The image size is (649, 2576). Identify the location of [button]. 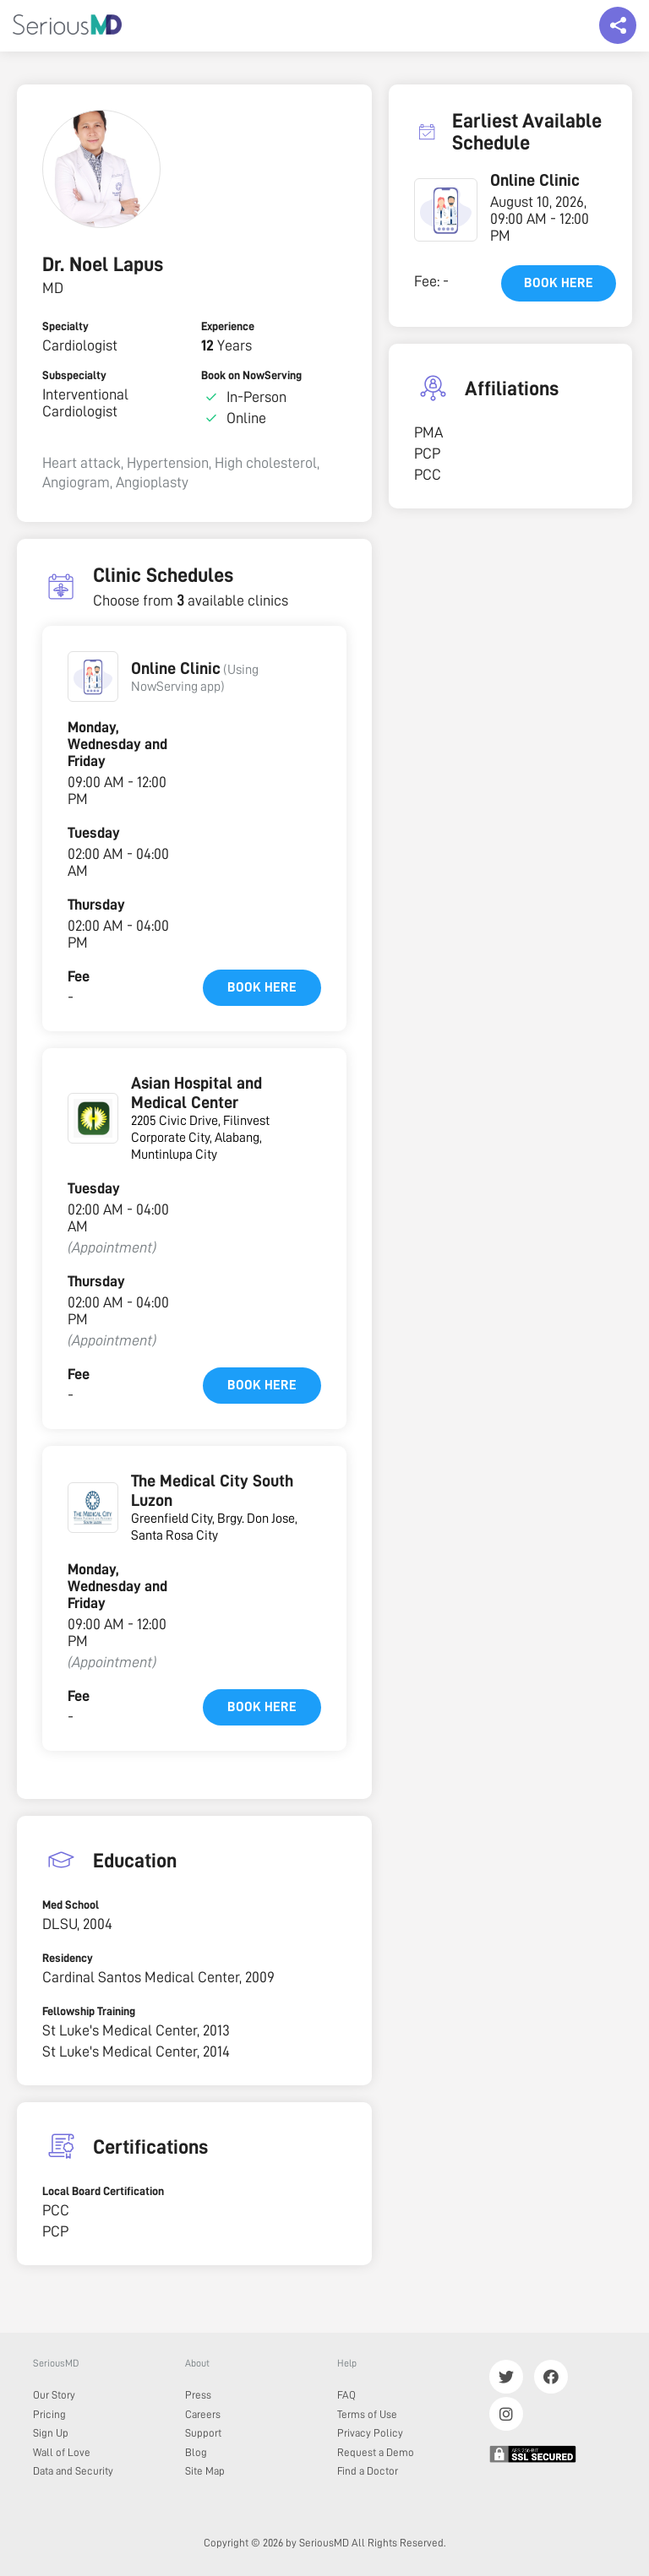
(93, 676).